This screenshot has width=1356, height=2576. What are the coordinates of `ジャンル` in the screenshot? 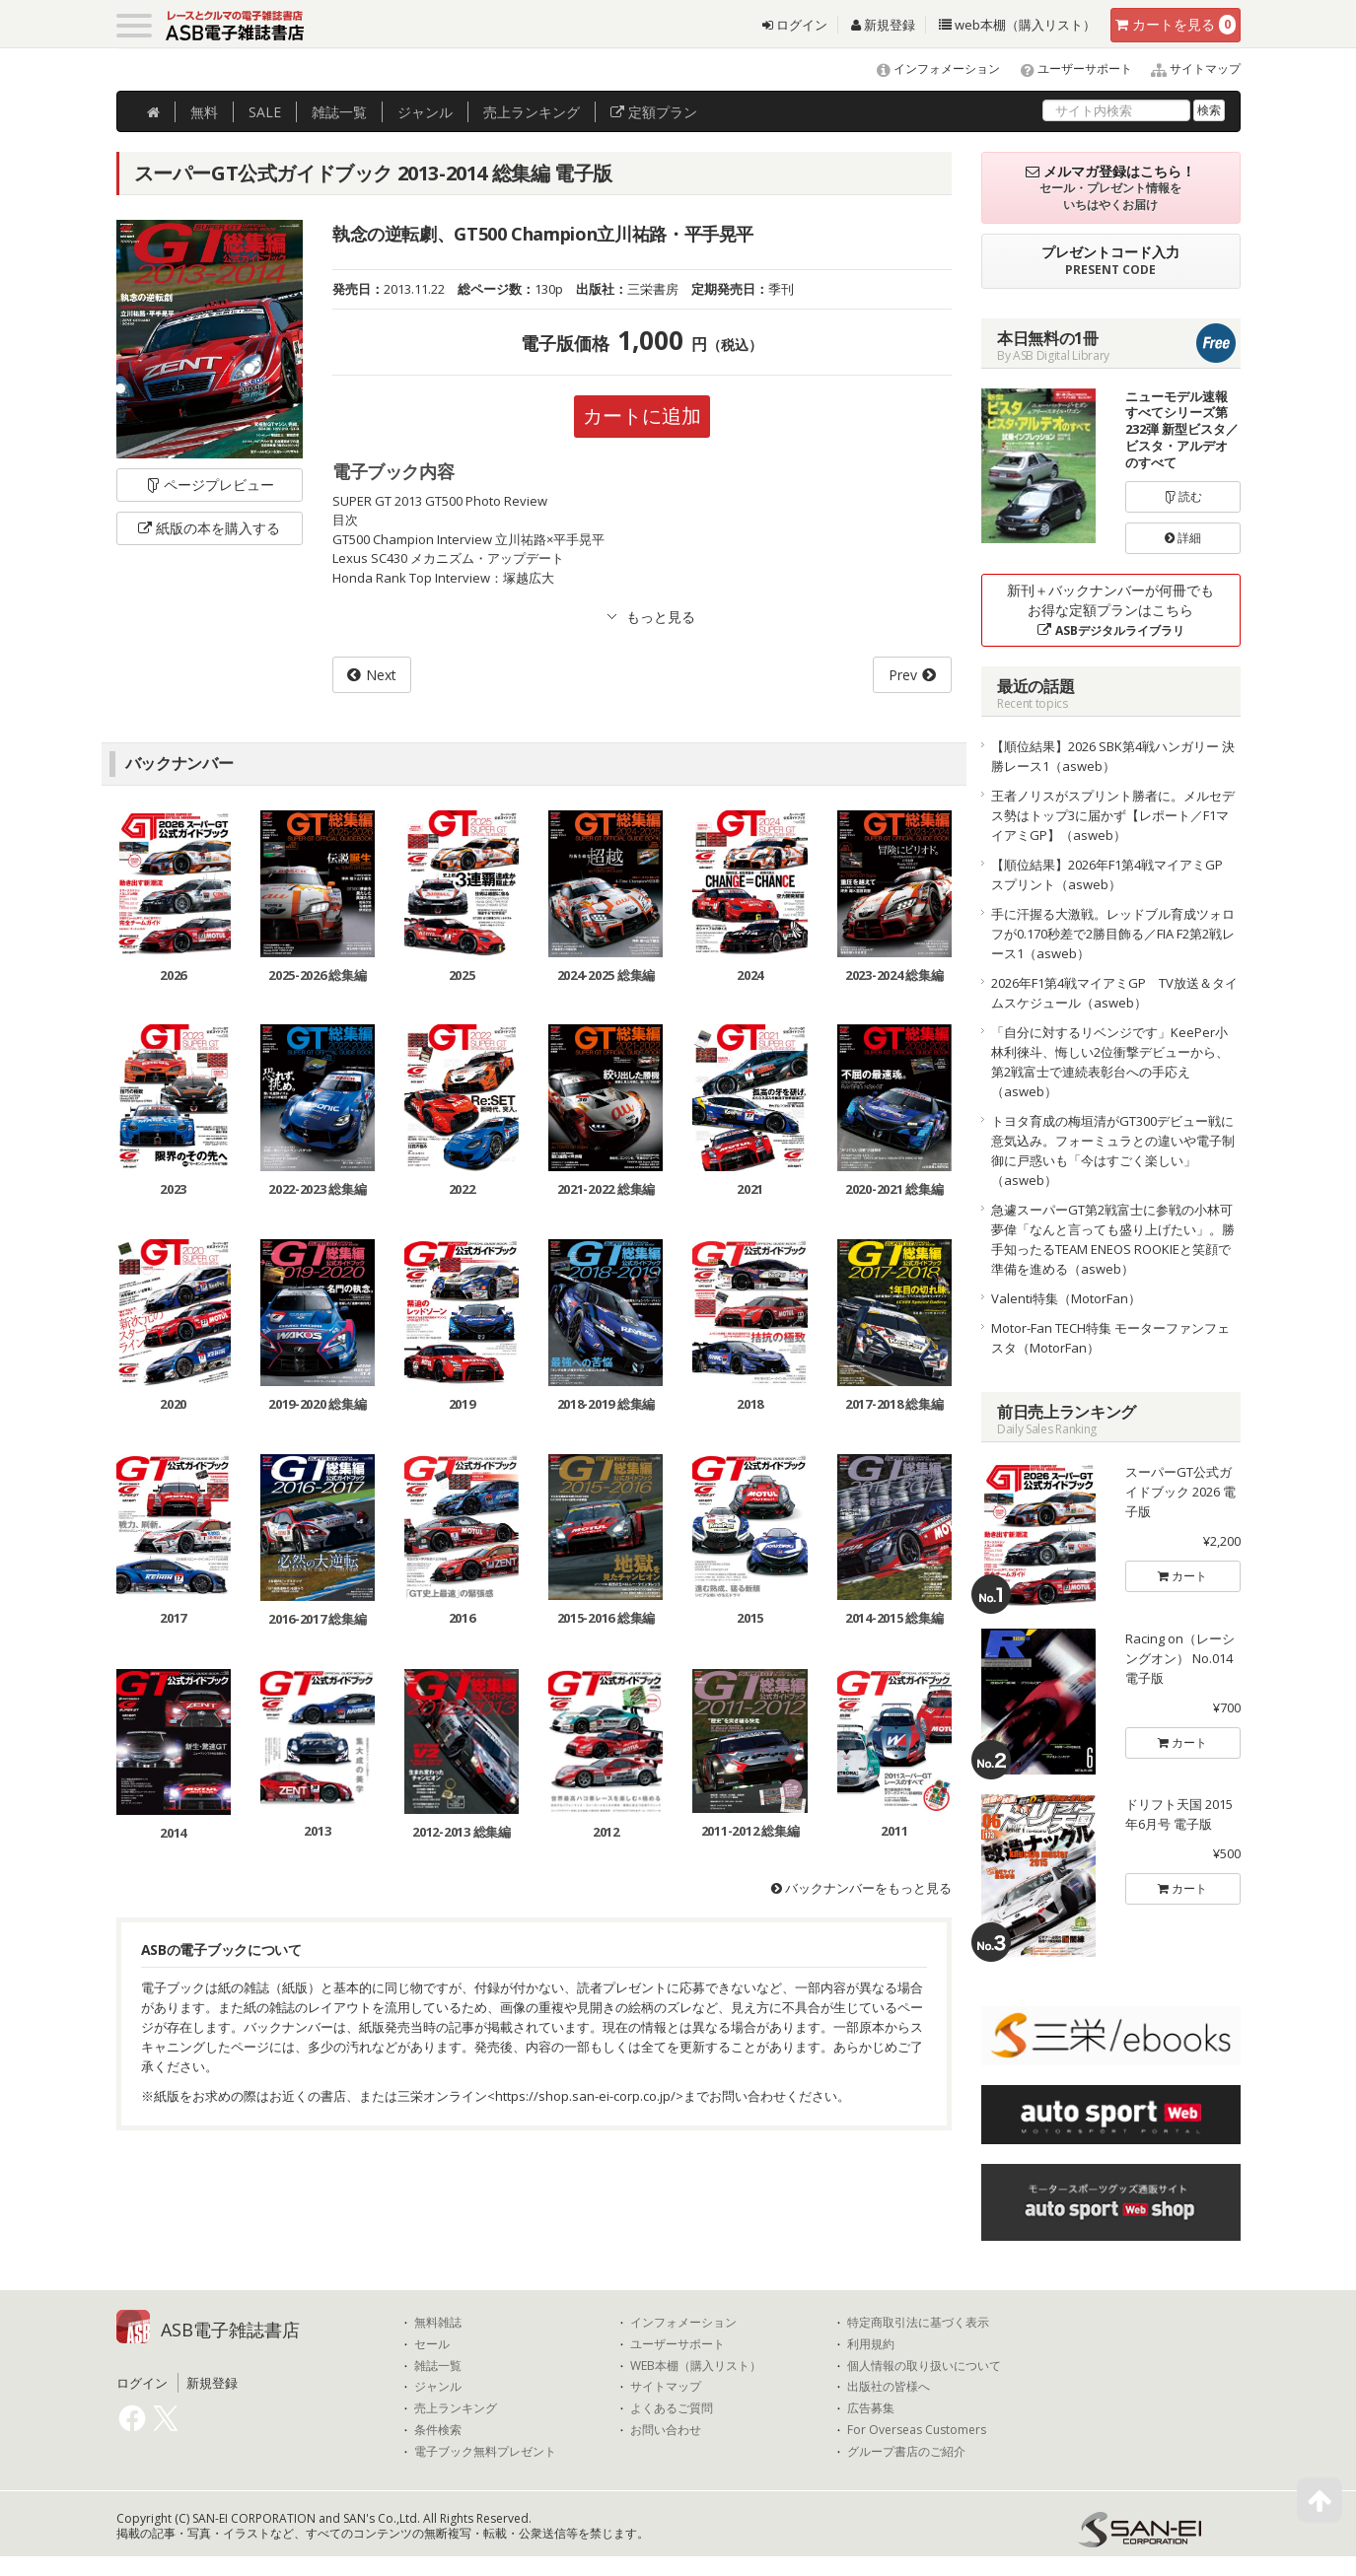 It's located at (425, 112).